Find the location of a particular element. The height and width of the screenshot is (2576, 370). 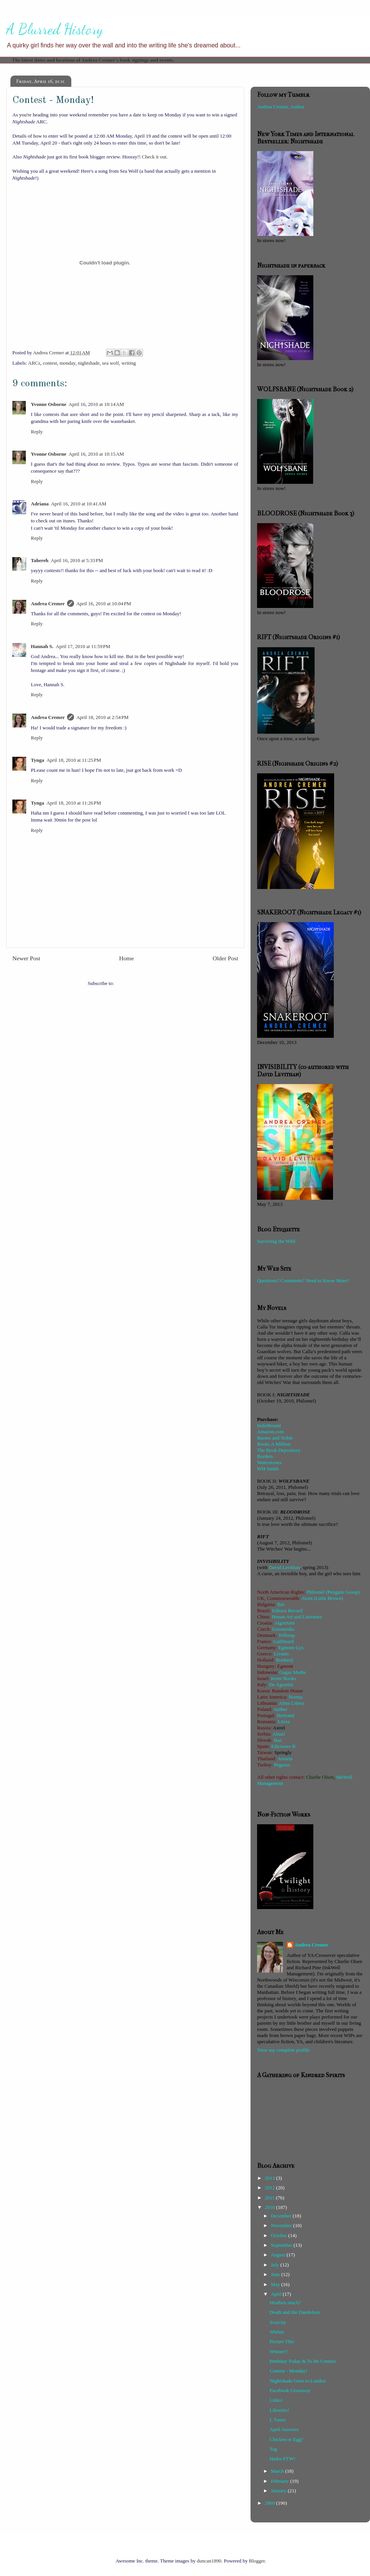

Gagas Media is located at coordinates (292, 1672).